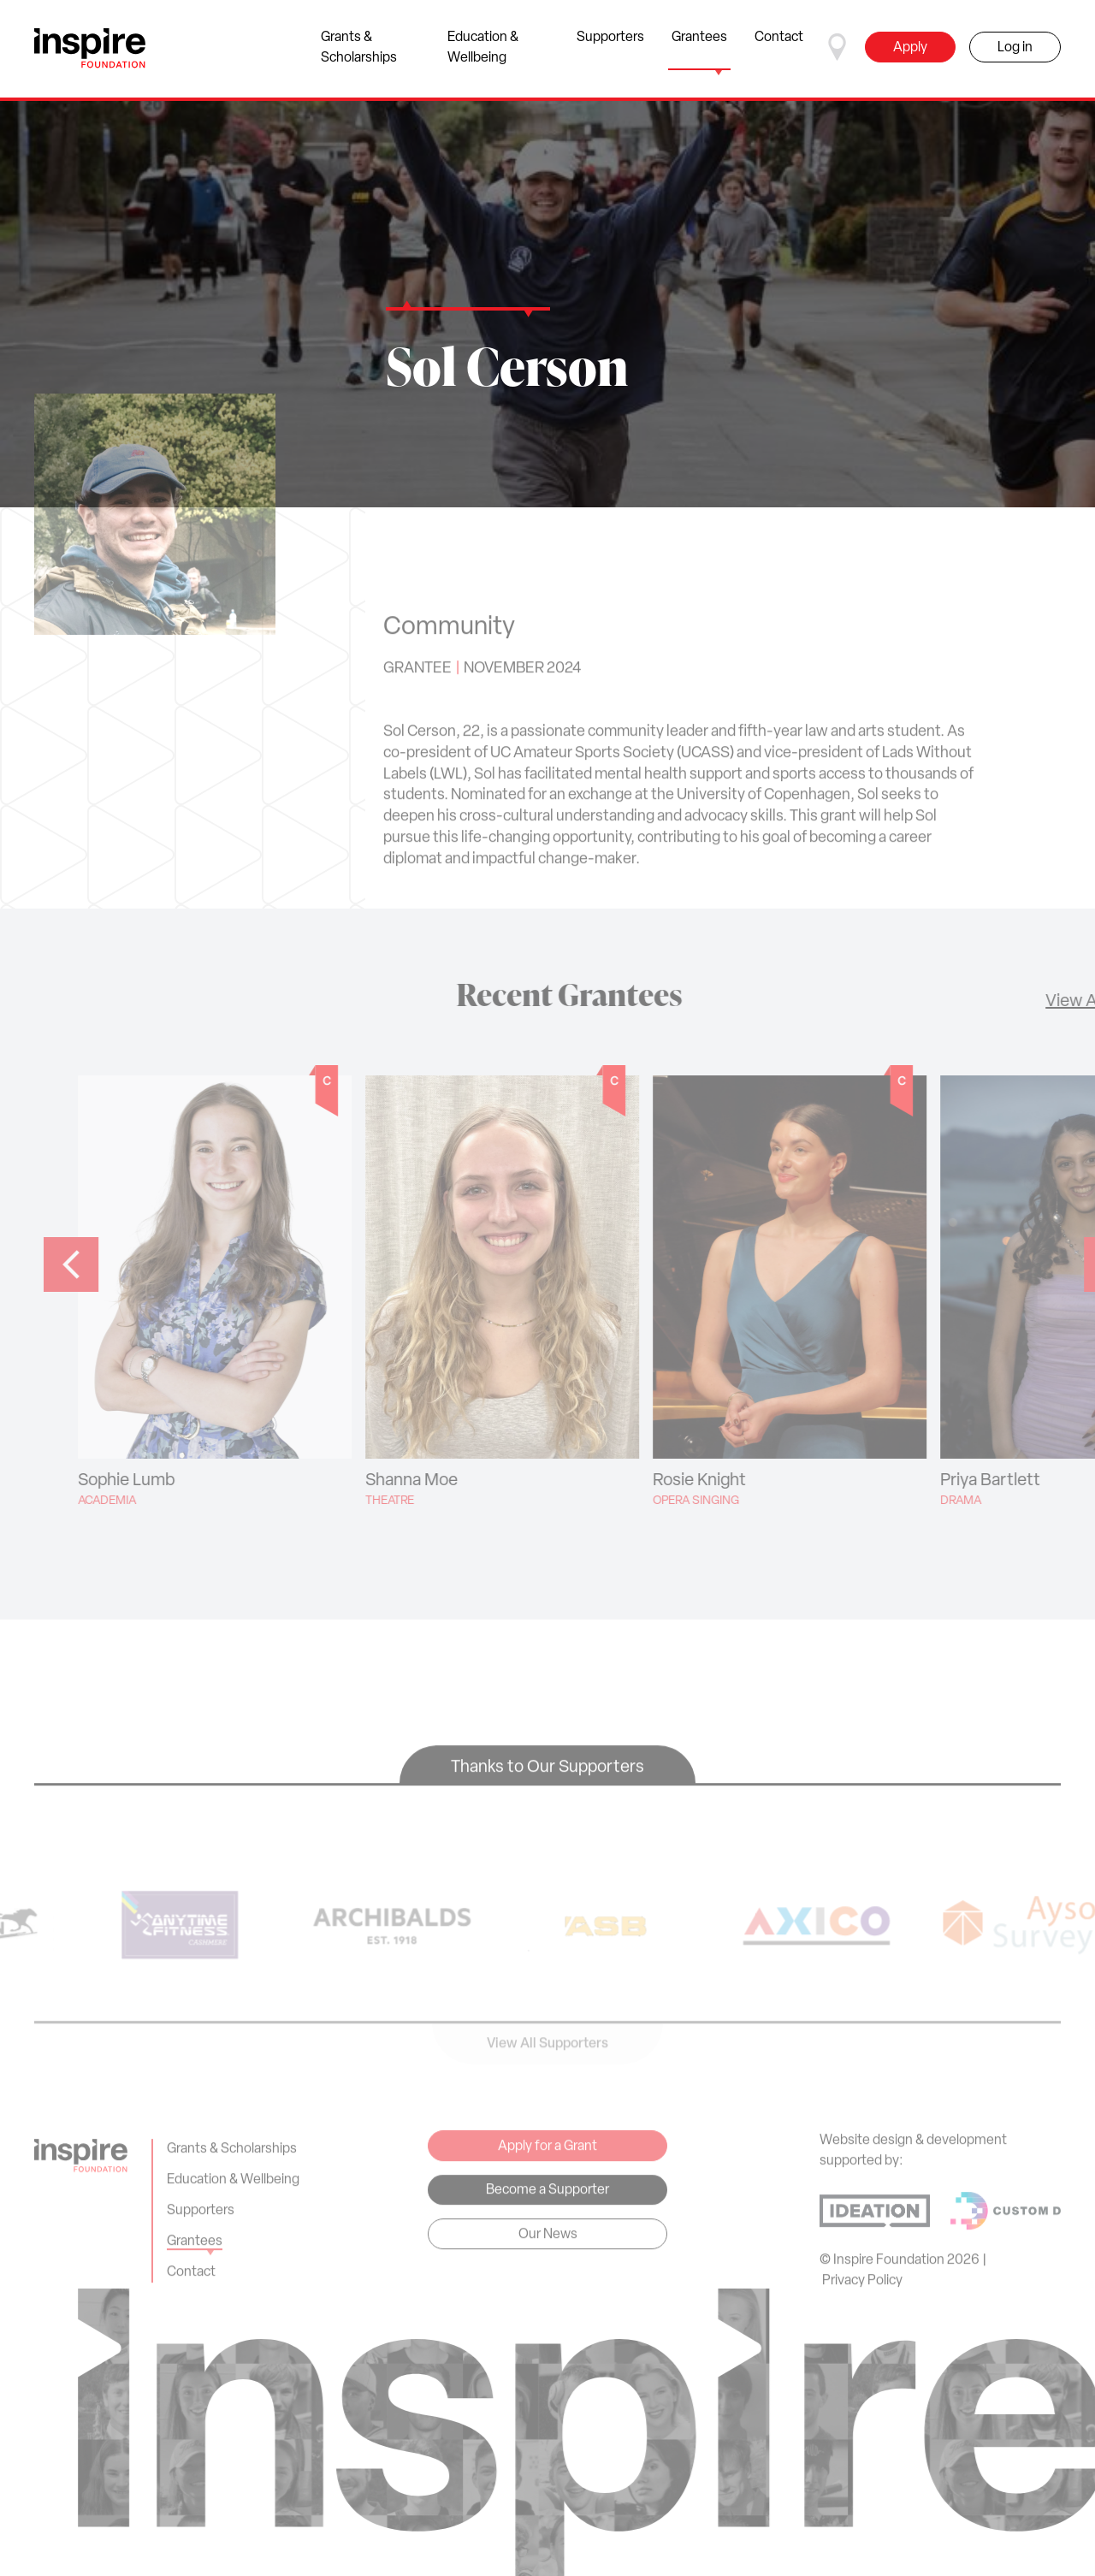  Describe the element at coordinates (779, 50) in the screenshot. I see `Contact` at that location.